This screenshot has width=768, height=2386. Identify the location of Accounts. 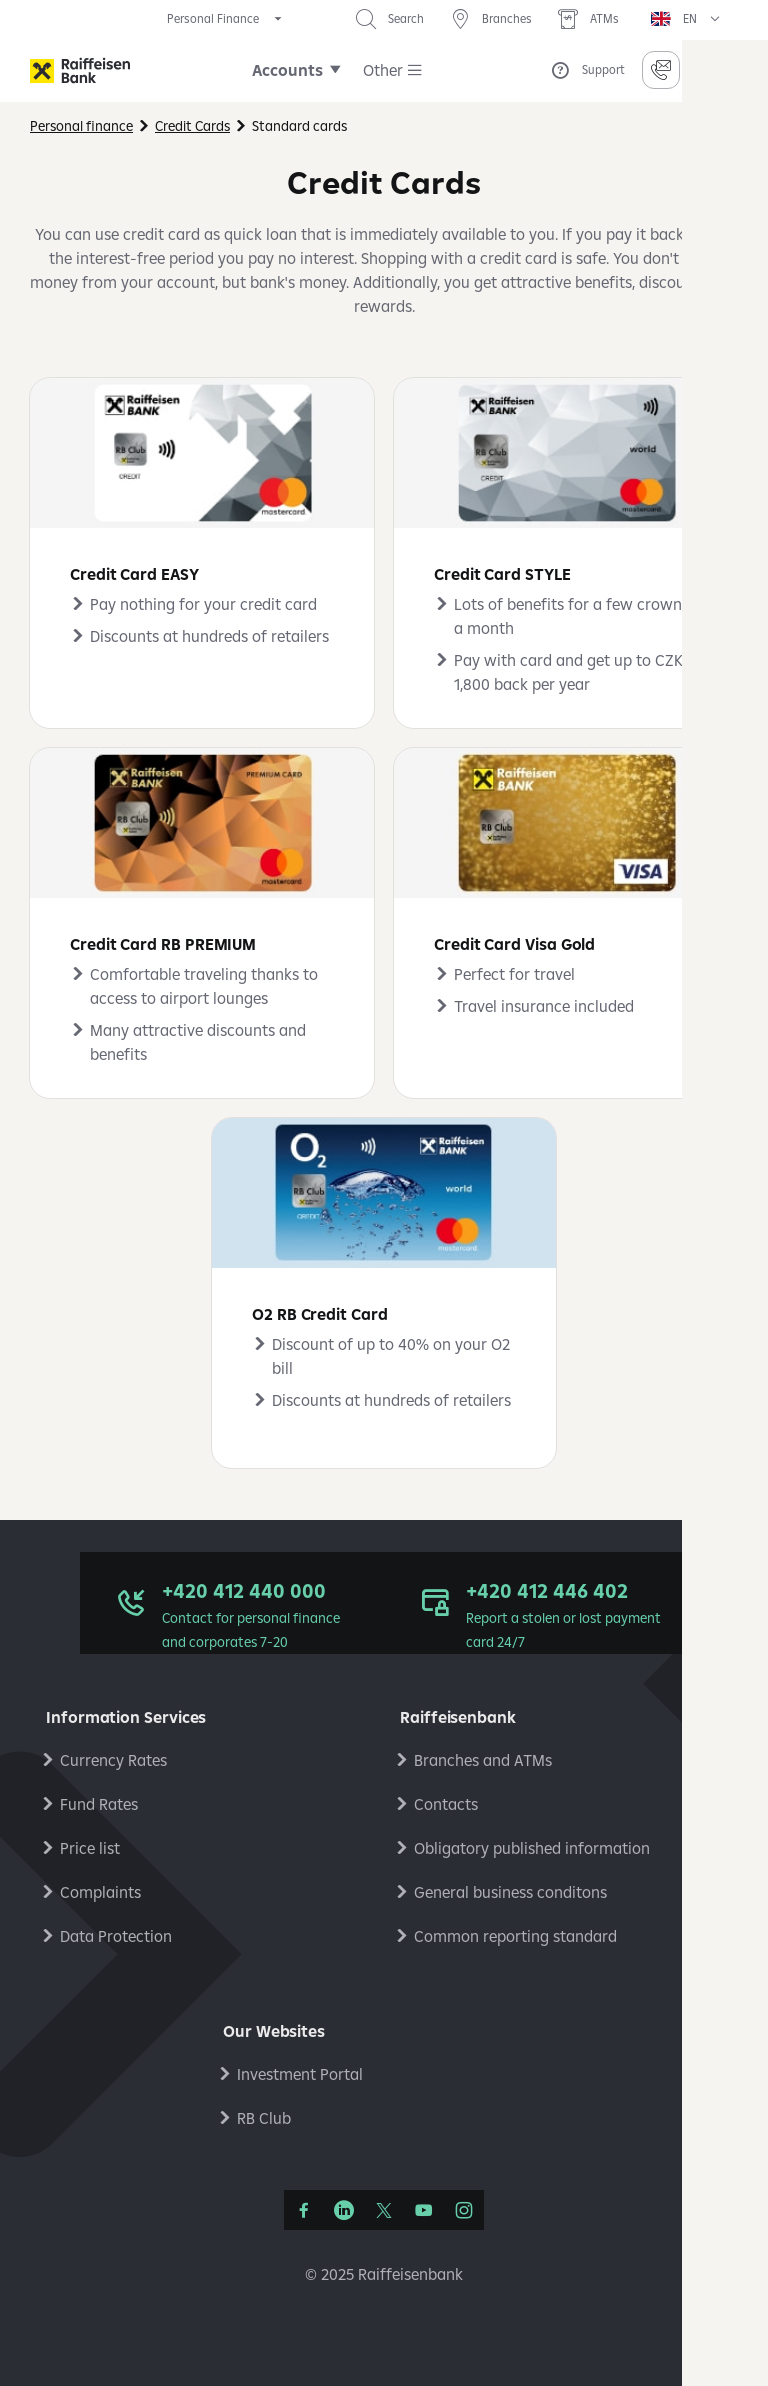
(287, 70).